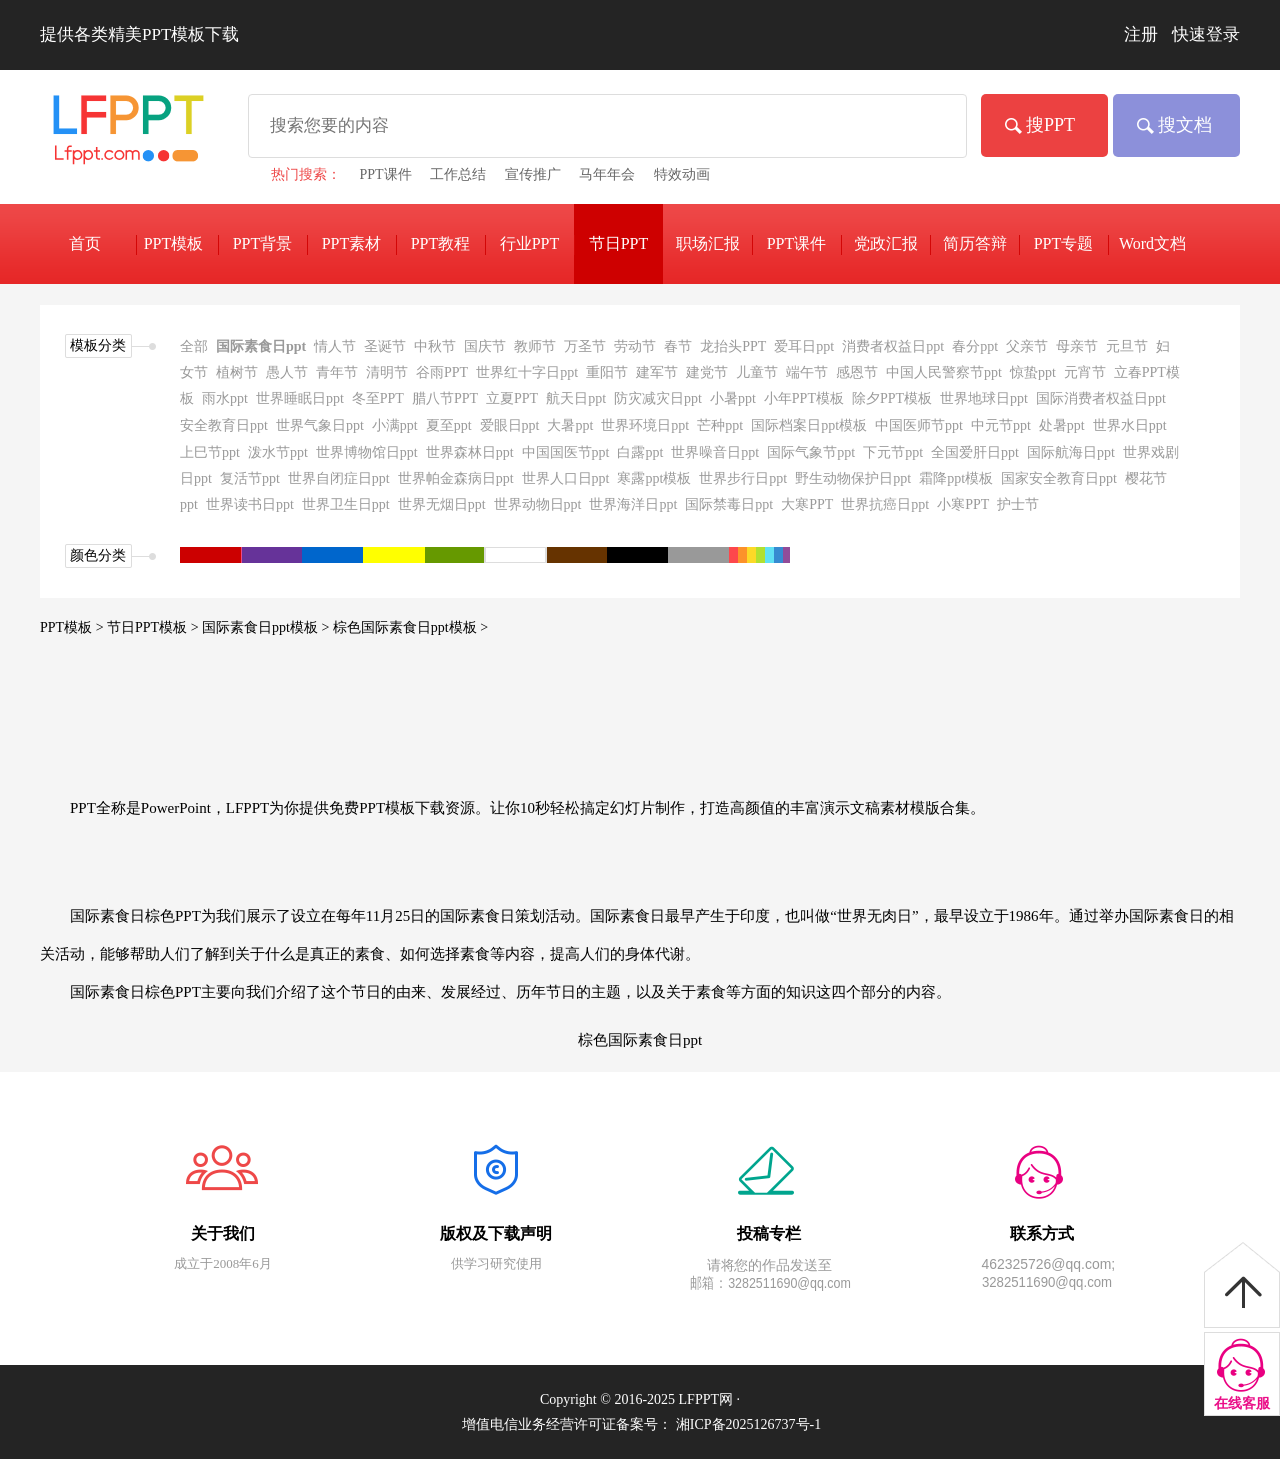 The width and height of the screenshot is (1280, 1459). What do you see at coordinates (857, 372) in the screenshot?
I see `感恩节` at bounding box center [857, 372].